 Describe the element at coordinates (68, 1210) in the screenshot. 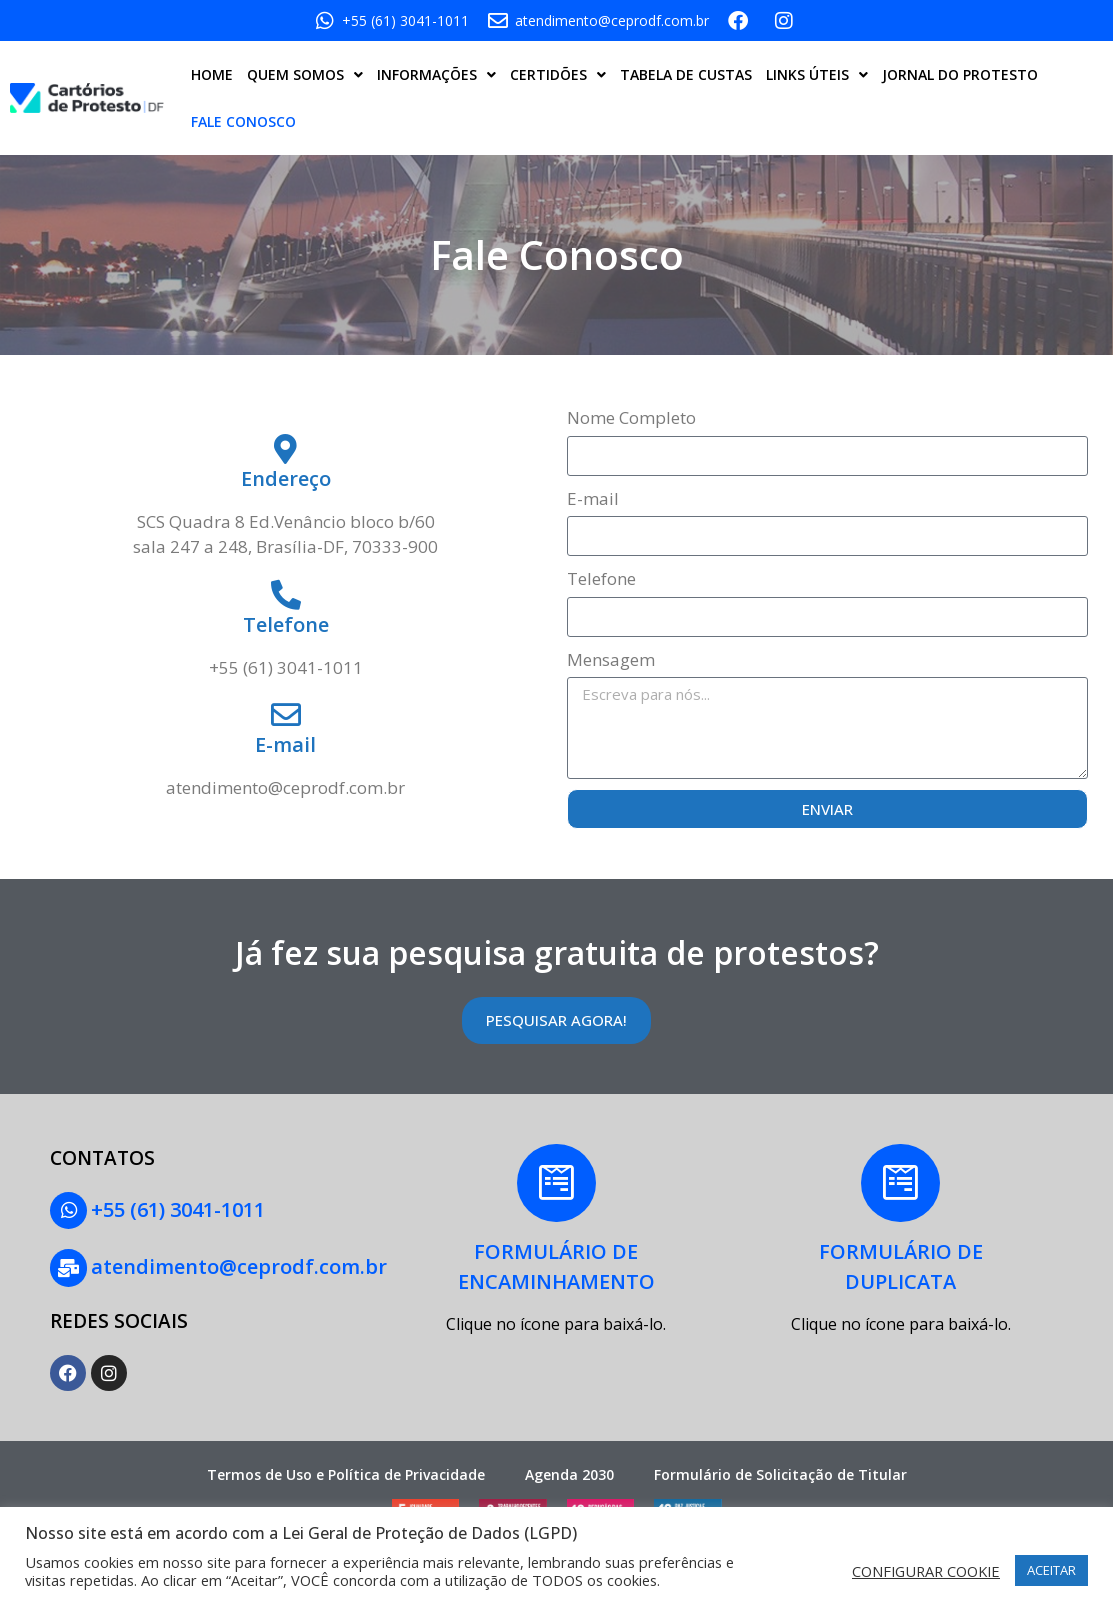

I see `[+55 (61) 3041-1011]` at that location.